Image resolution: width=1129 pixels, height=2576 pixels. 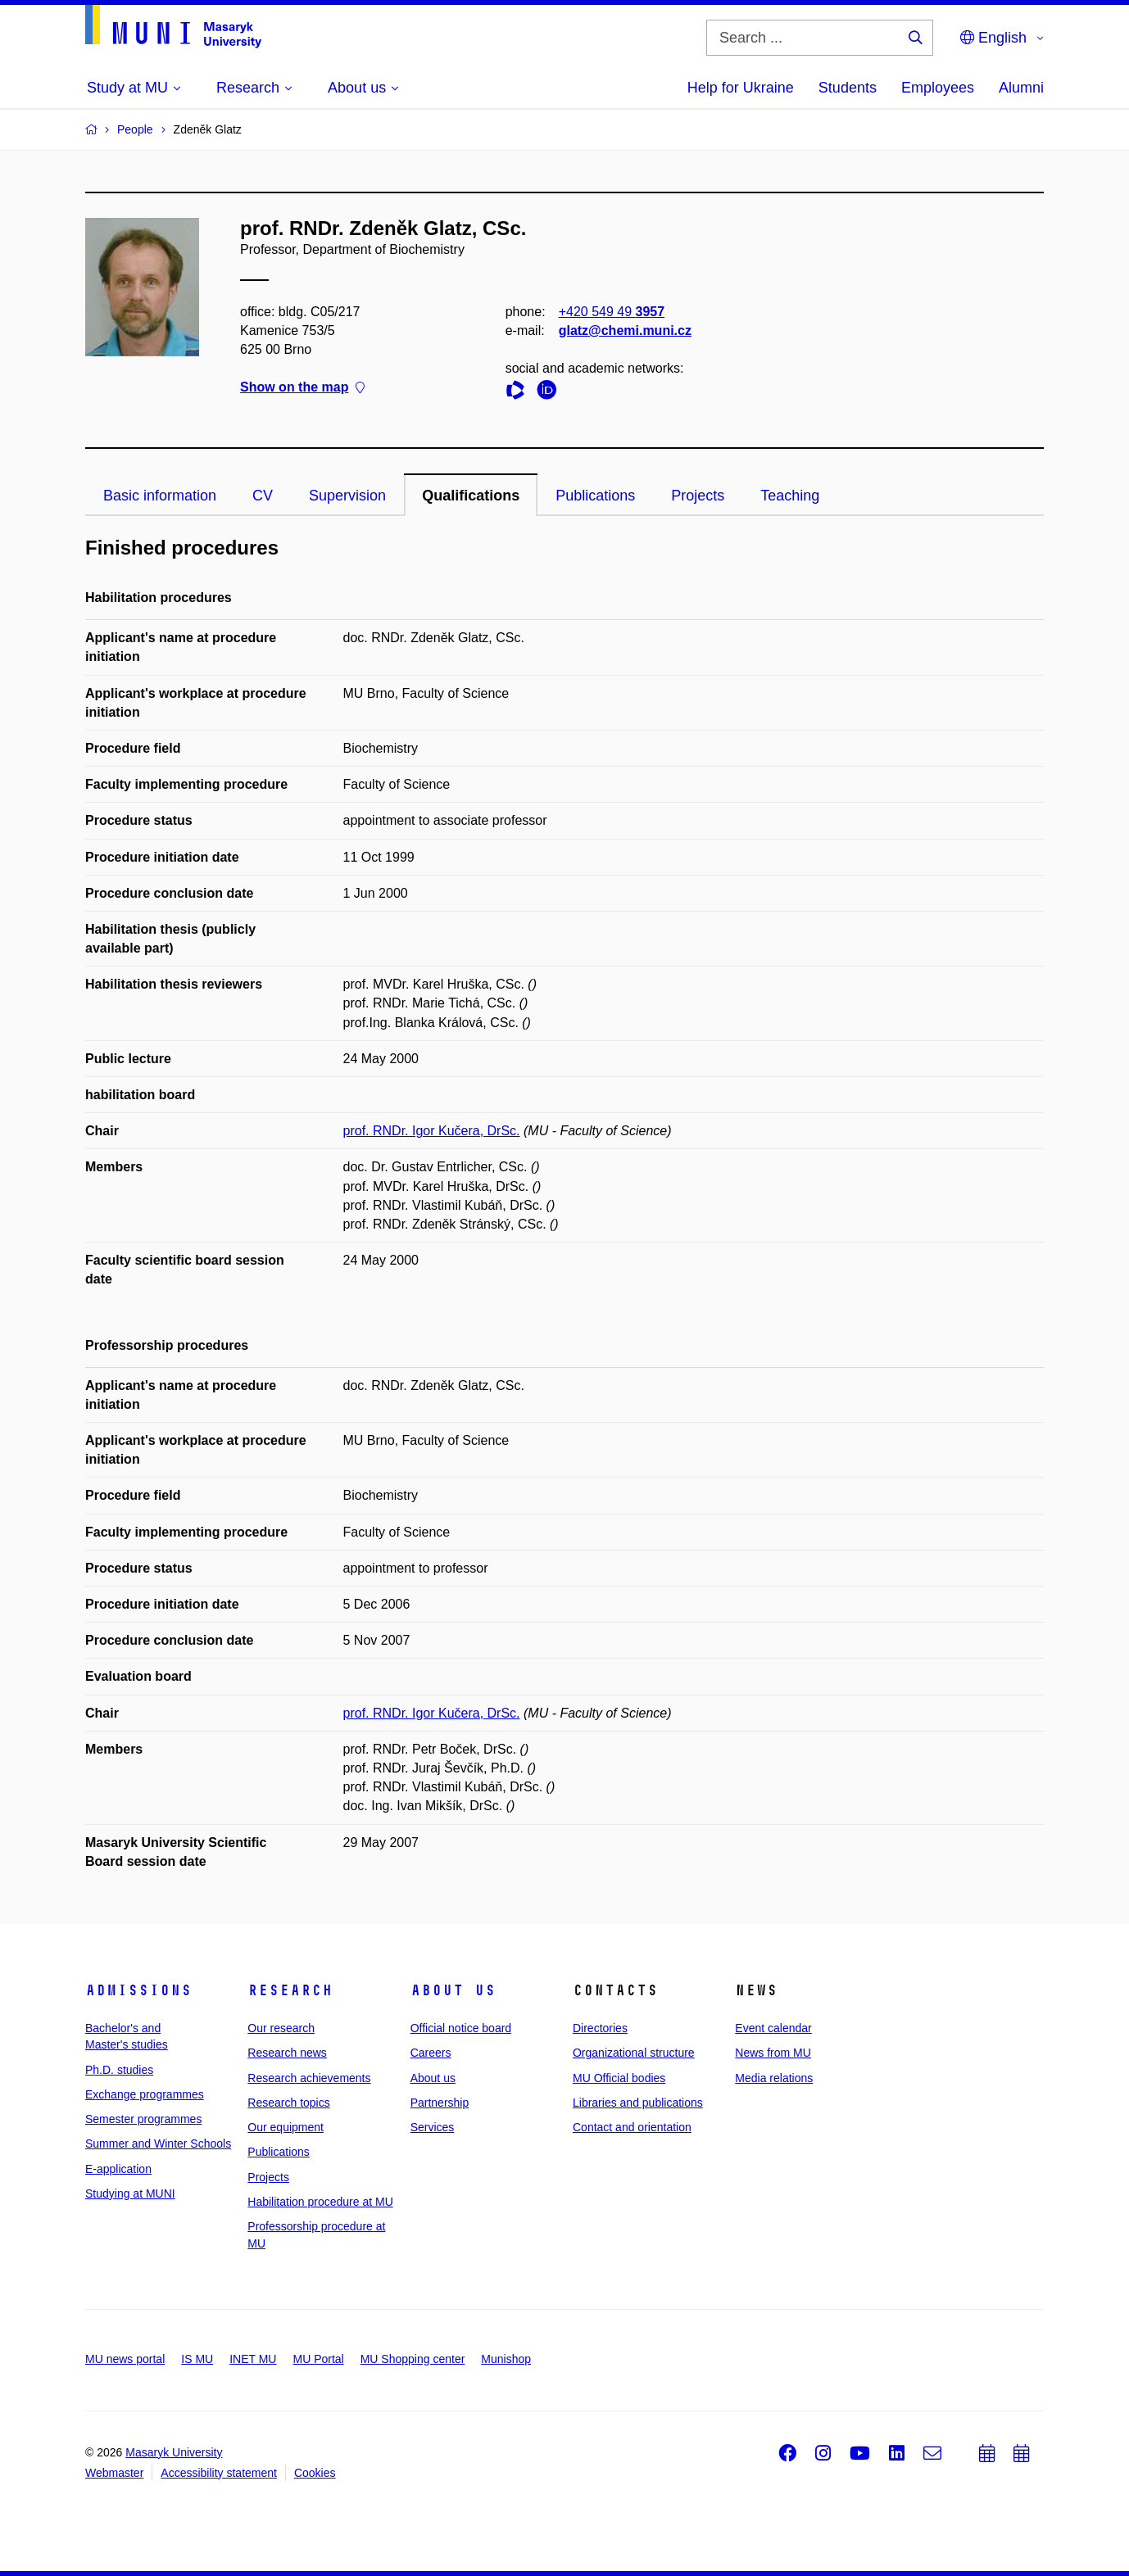 I want to click on Organizational structure, so click(x=634, y=2052).